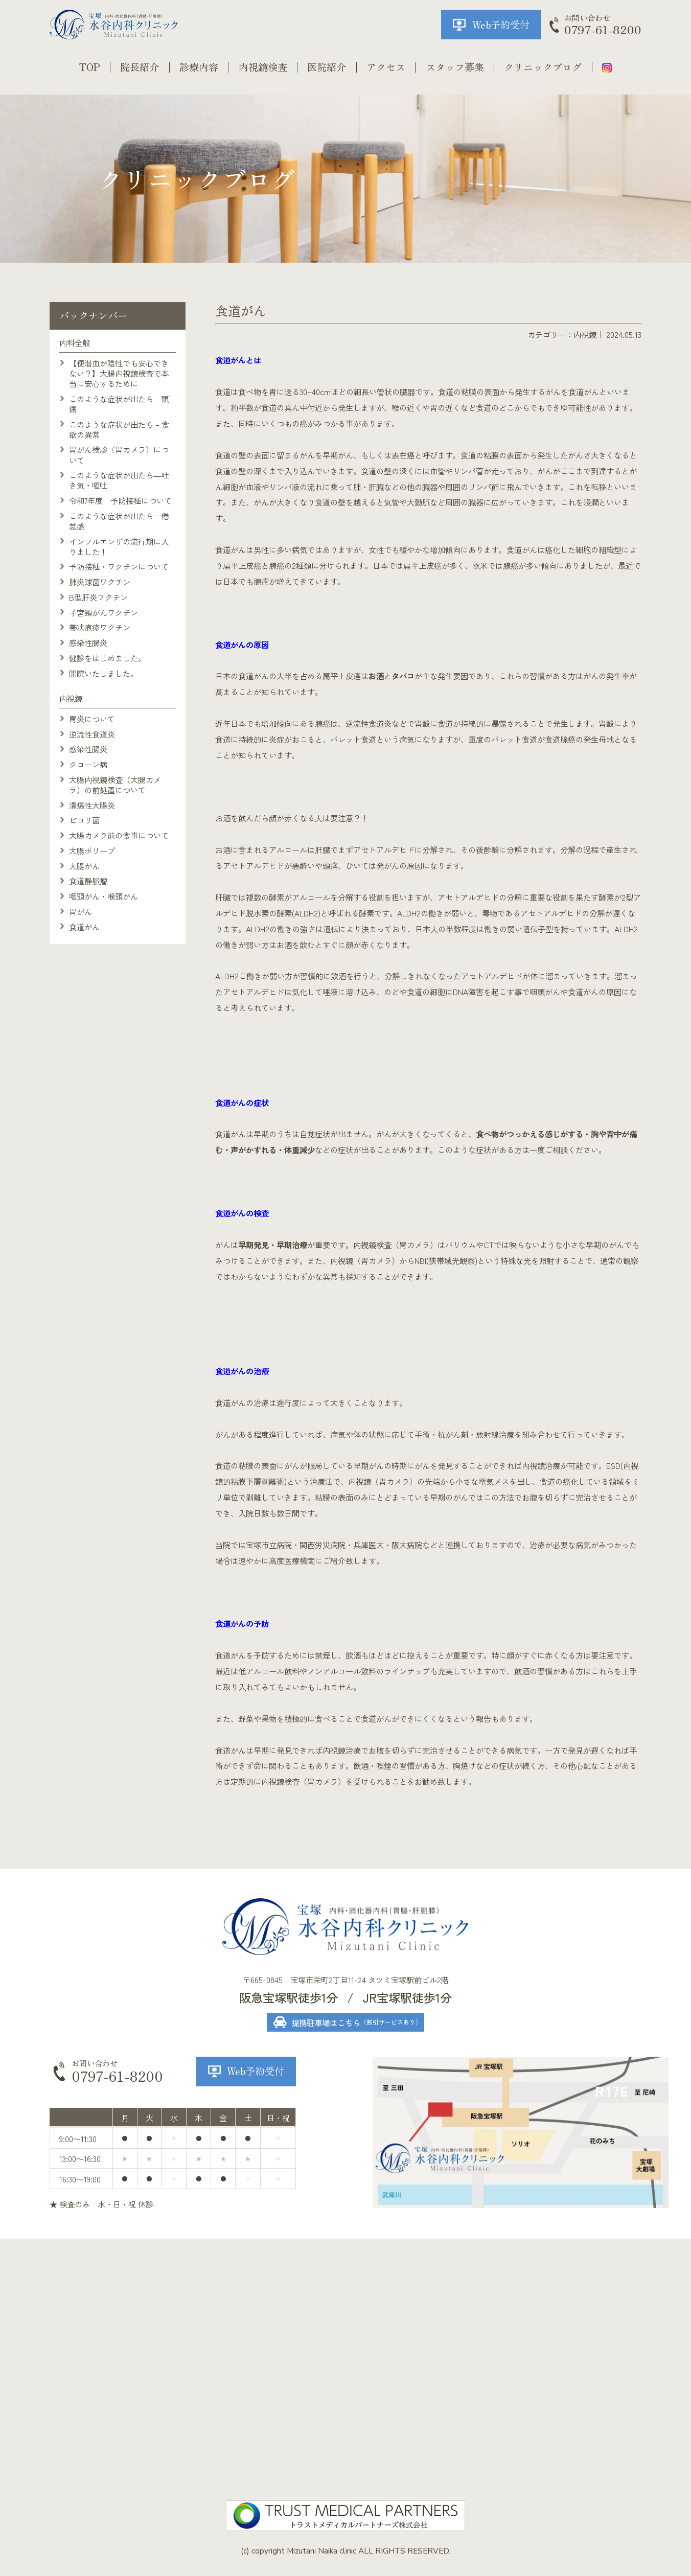  I want to click on 食道がん, so click(84, 927).